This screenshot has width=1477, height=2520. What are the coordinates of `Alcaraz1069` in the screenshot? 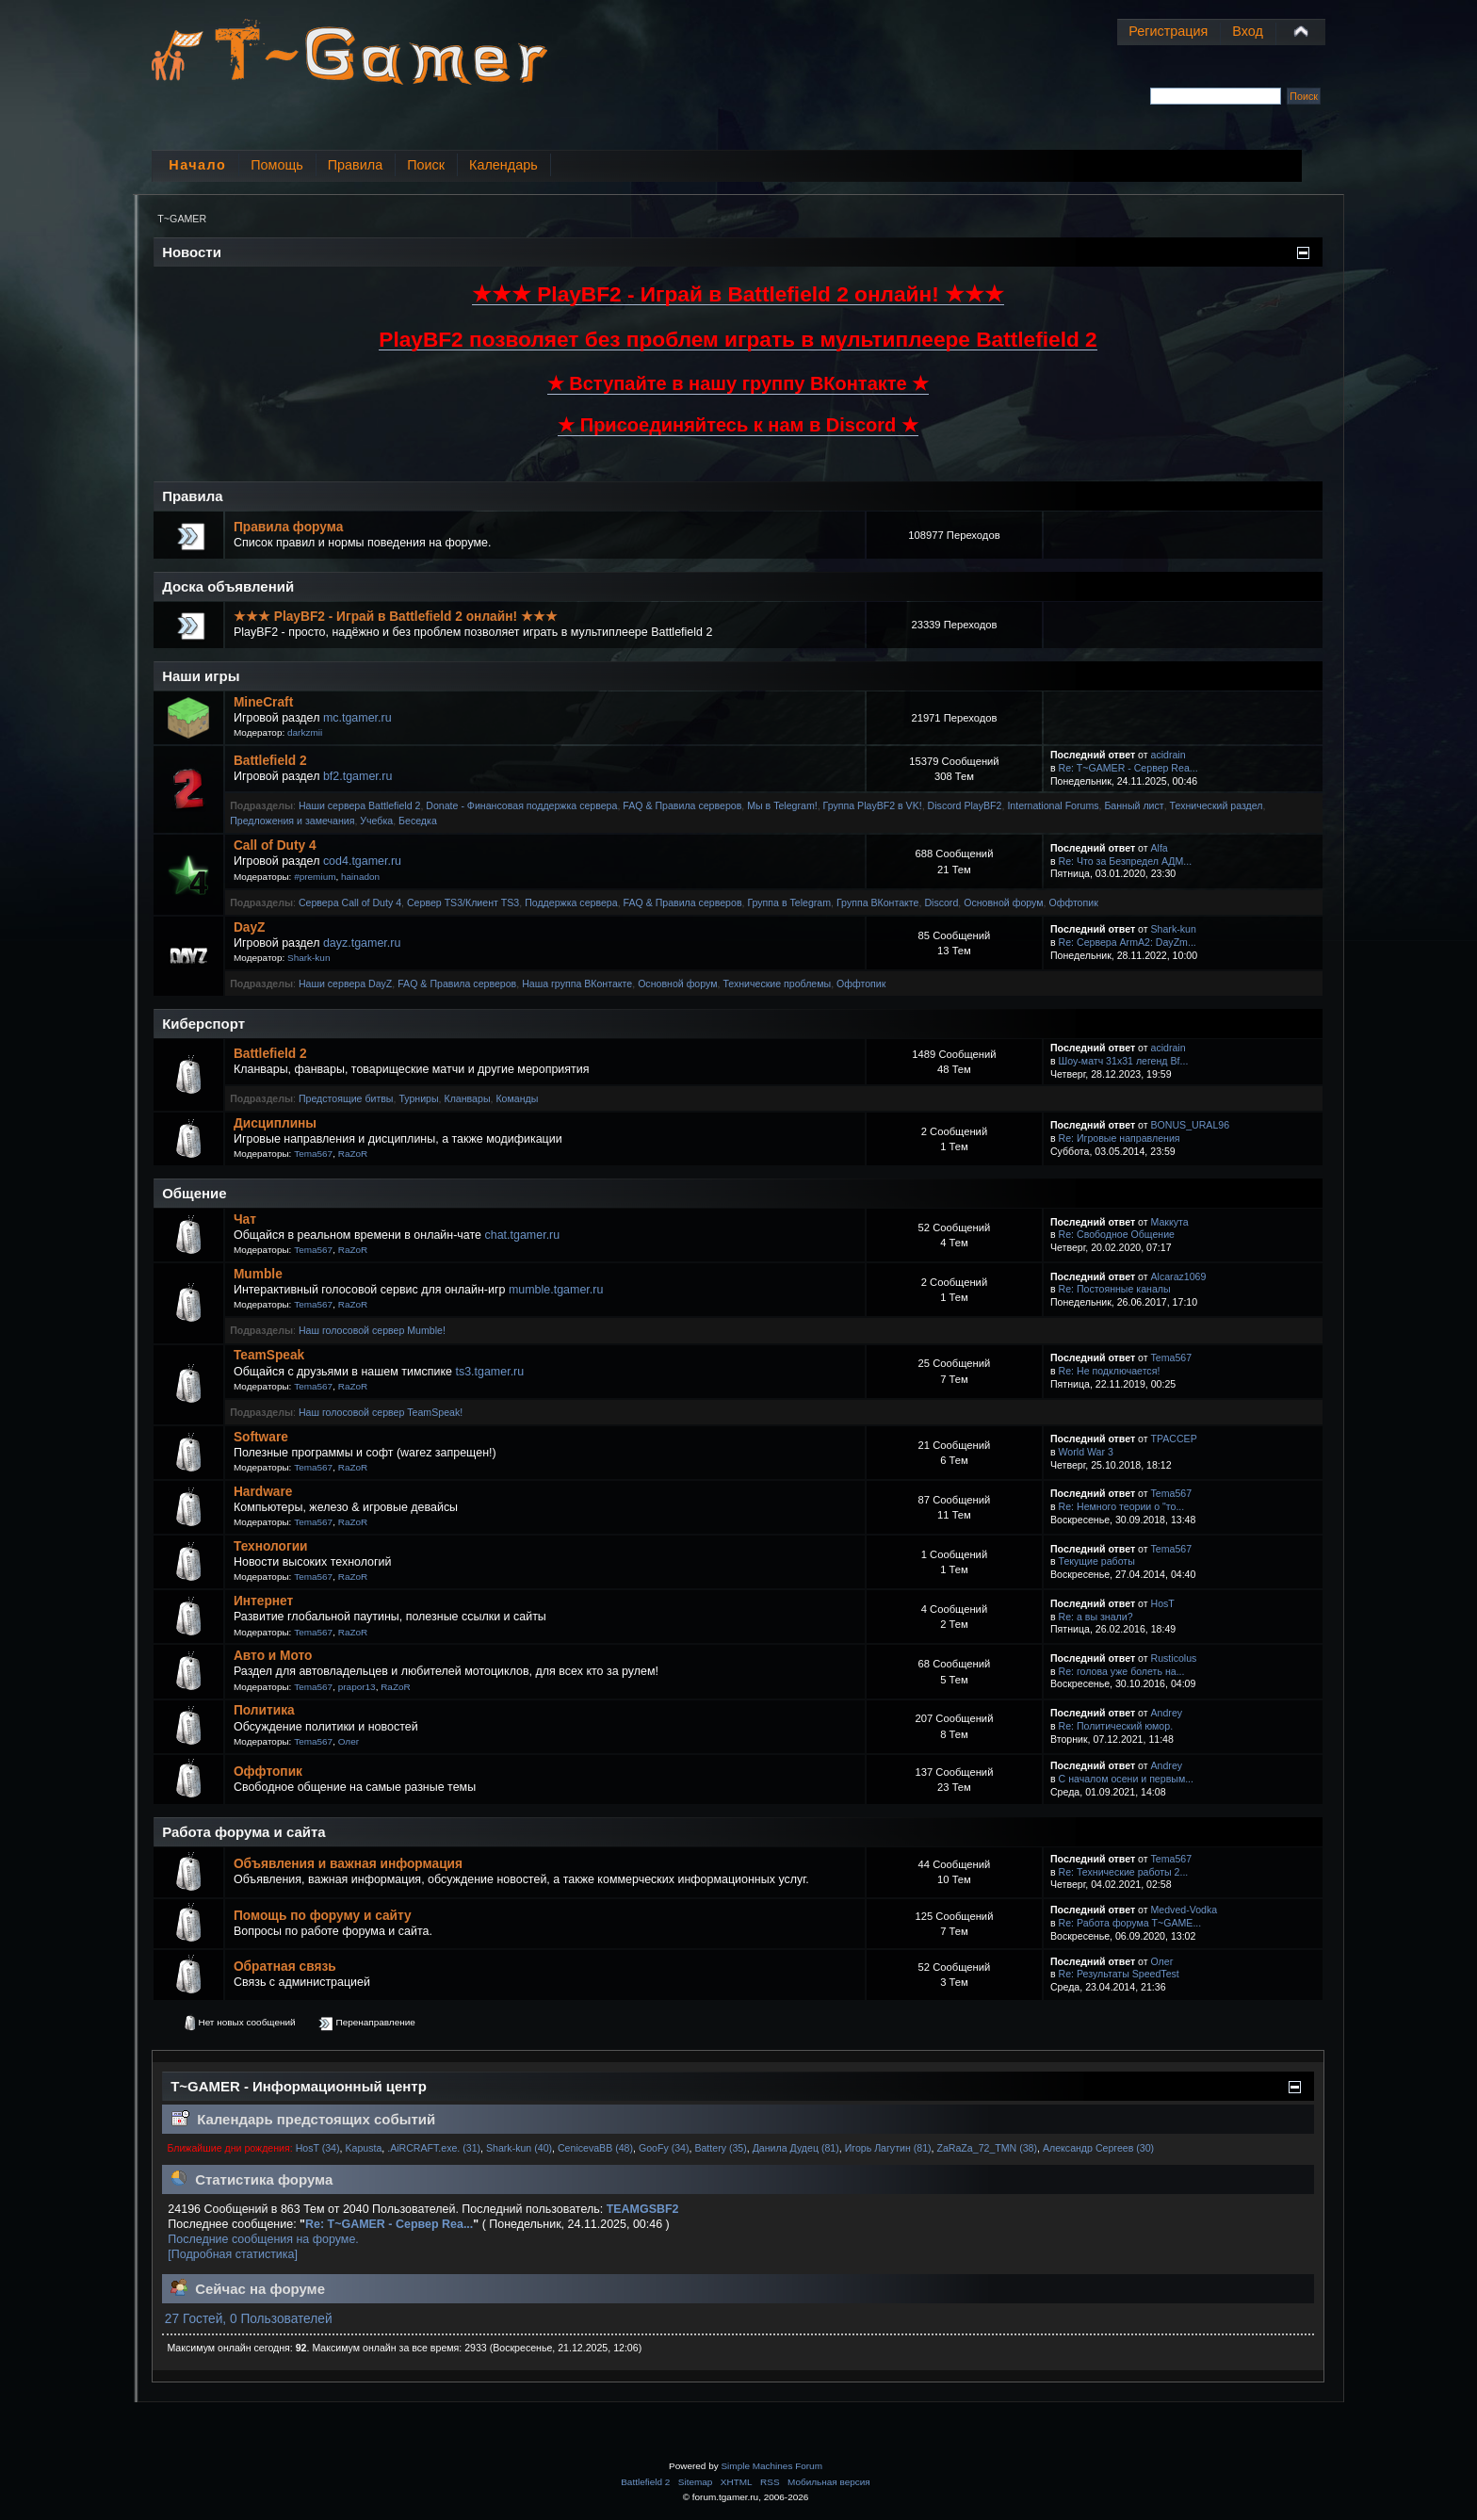 It's located at (1179, 1276).